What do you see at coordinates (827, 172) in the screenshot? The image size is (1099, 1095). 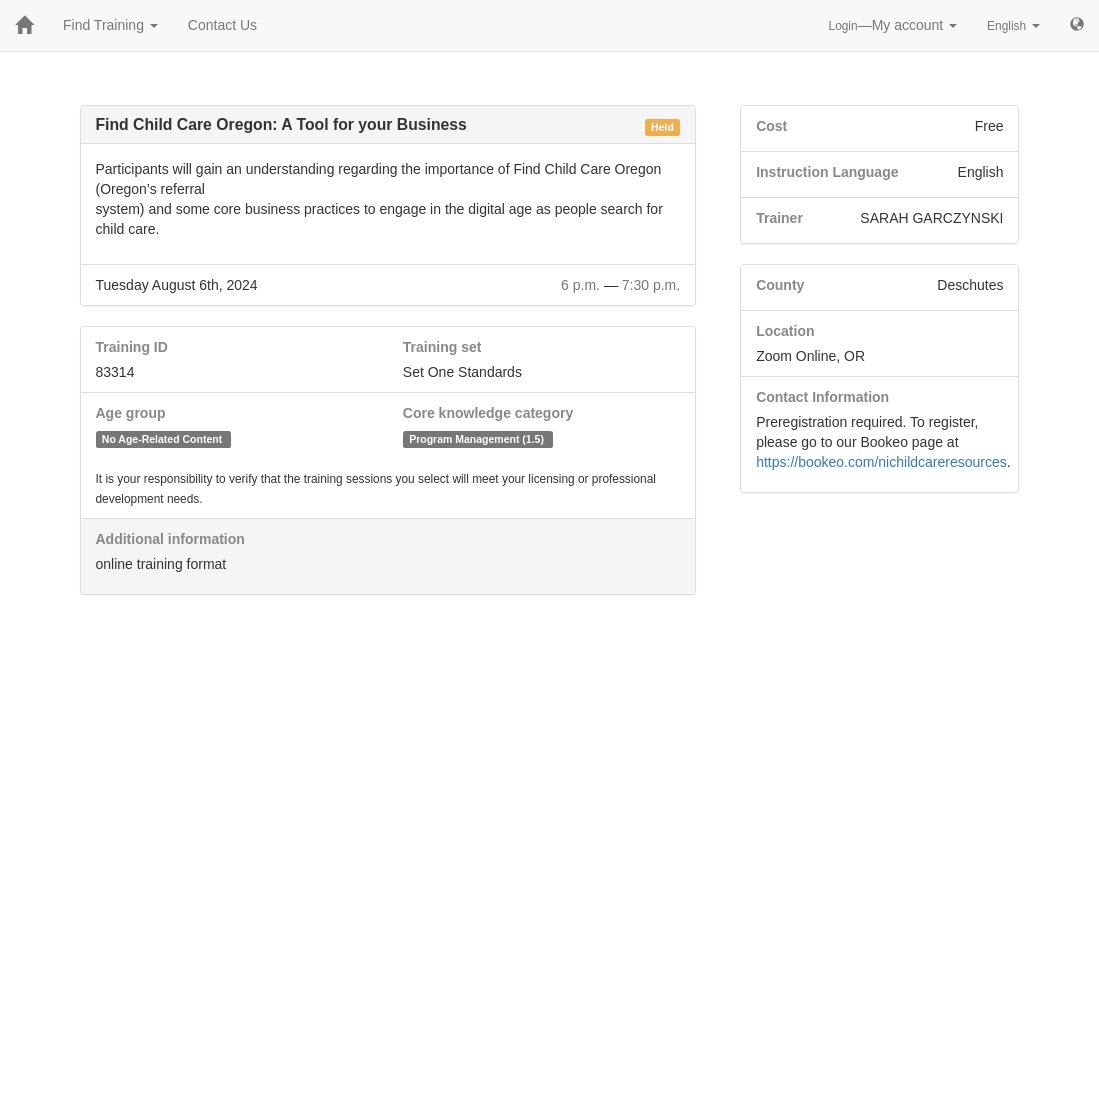 I see `Instruction Language` at bounding box center [827, 172].